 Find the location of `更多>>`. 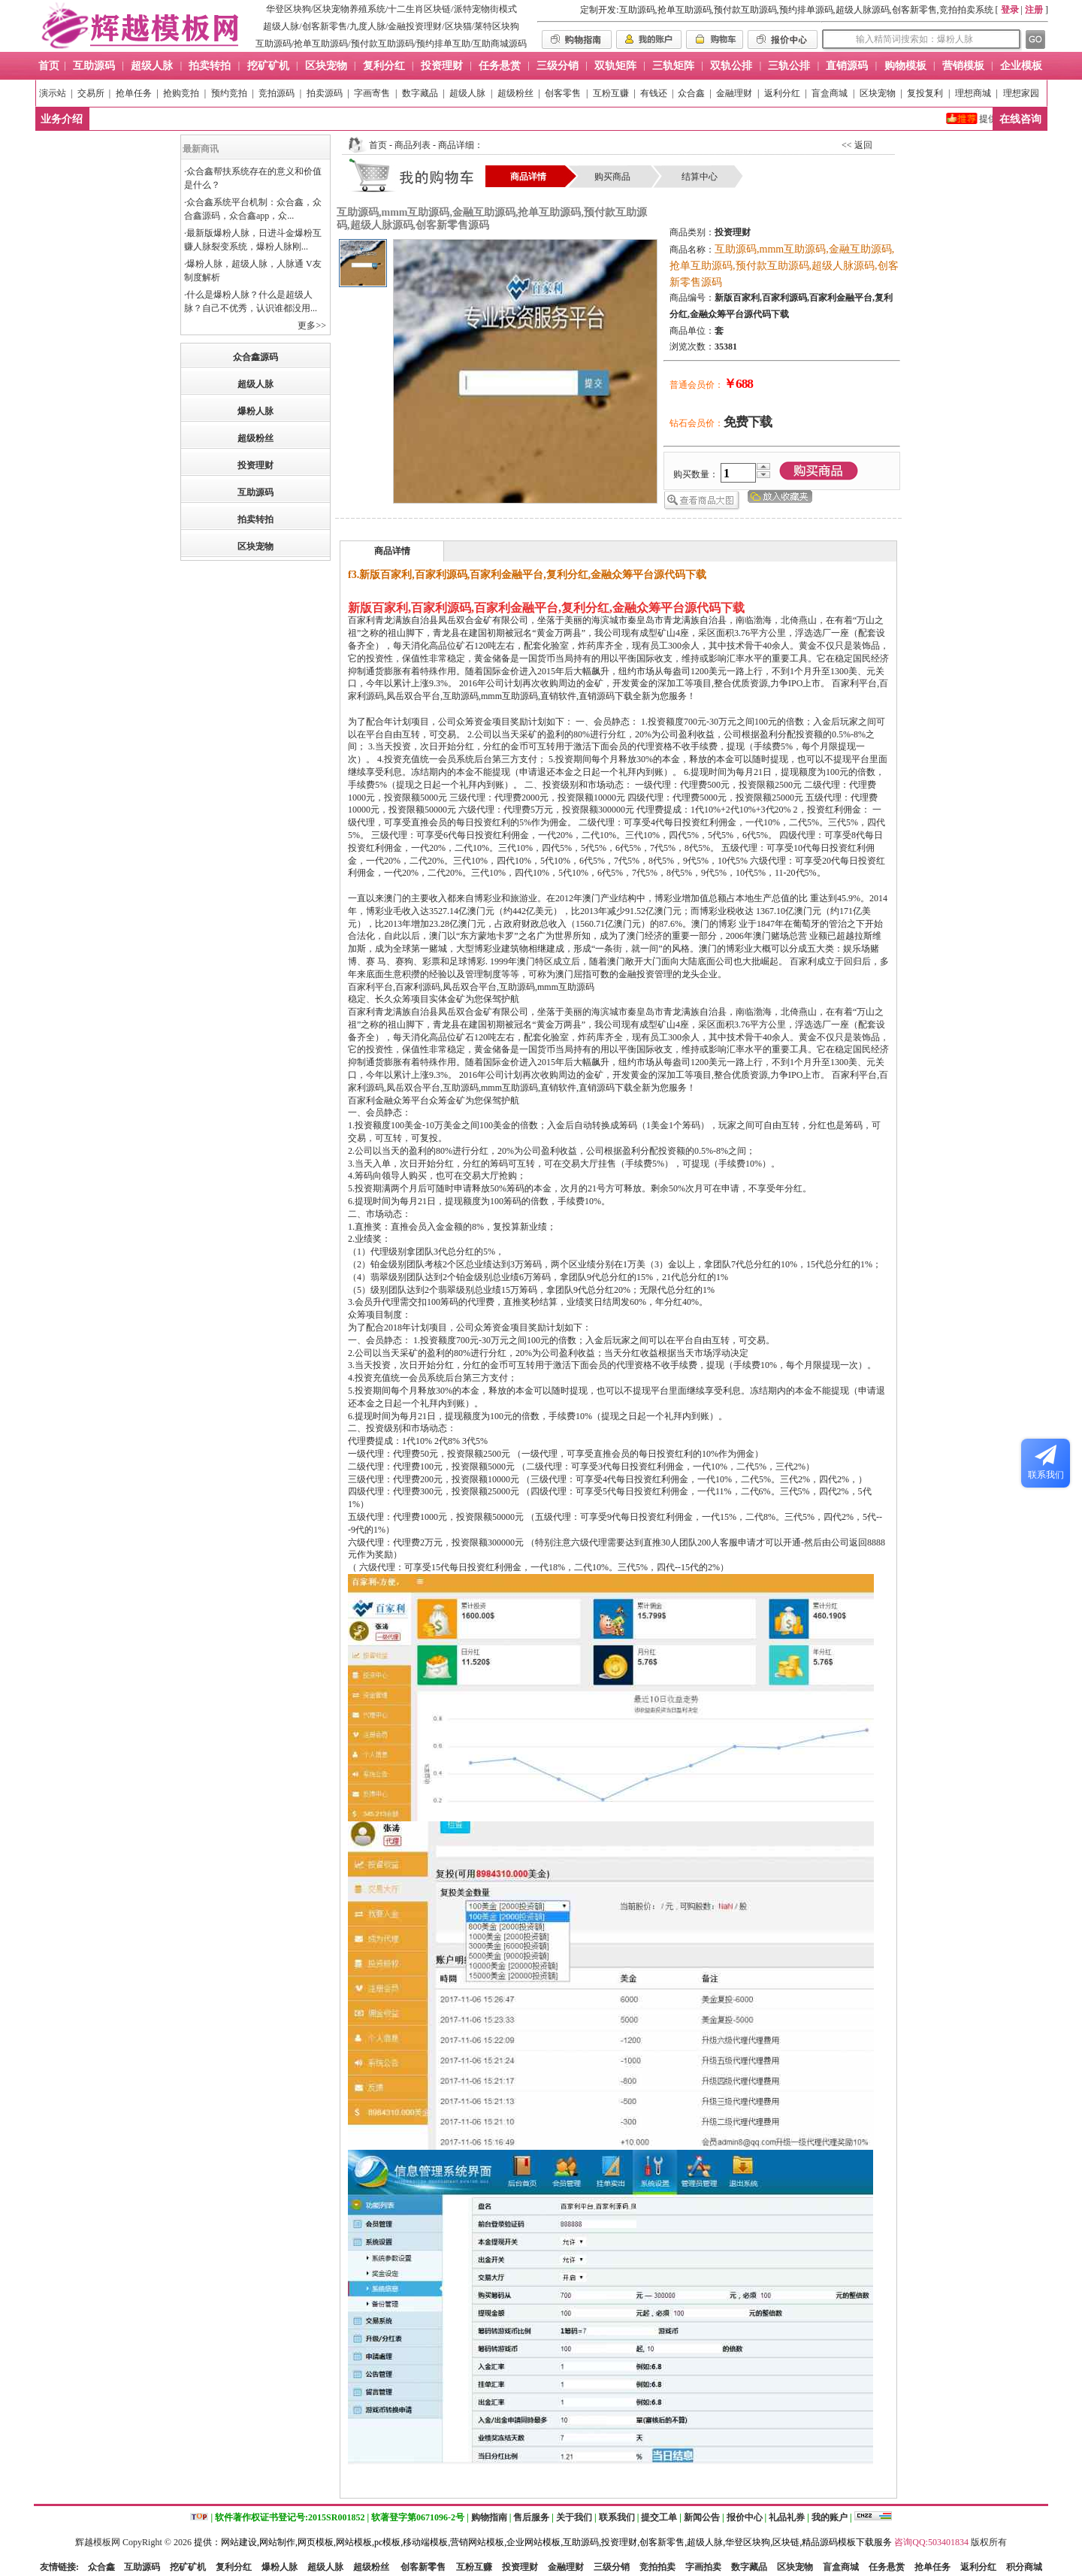

更多>> is located at coordinates (312, 325).